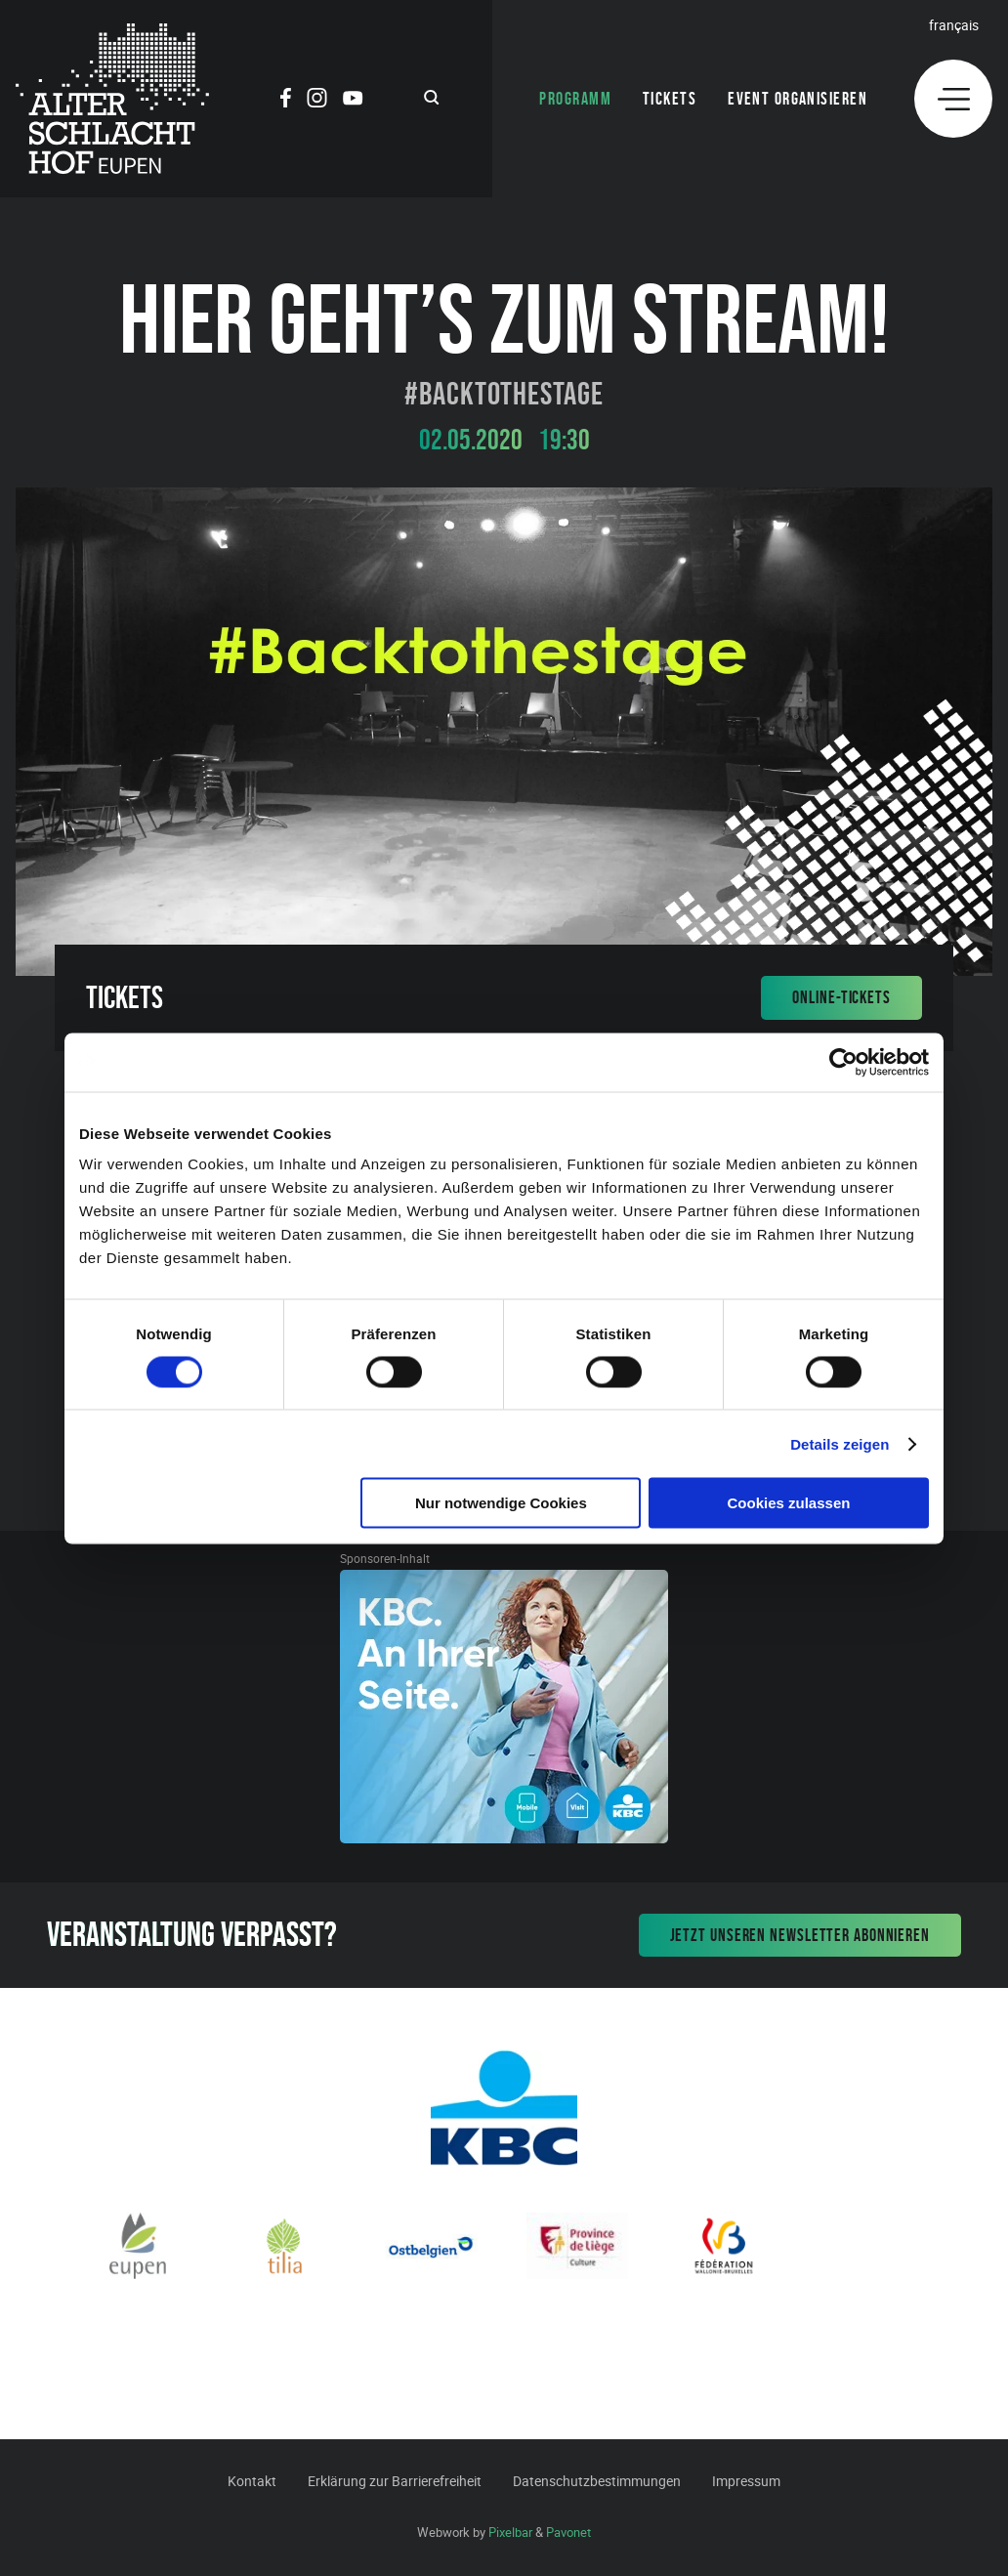 The height and width of the screenshot is (2576, 1008). Describe the element at coordinates (395, 2480) in the screenshot. I see `Erklärung zur Barrierefreiheit` at that location.